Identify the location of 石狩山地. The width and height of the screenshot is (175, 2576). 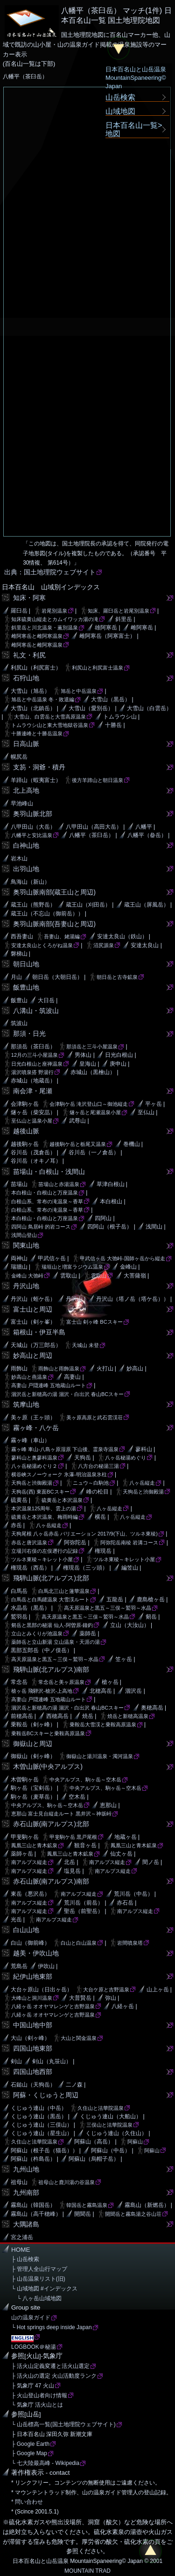
(26, 678).